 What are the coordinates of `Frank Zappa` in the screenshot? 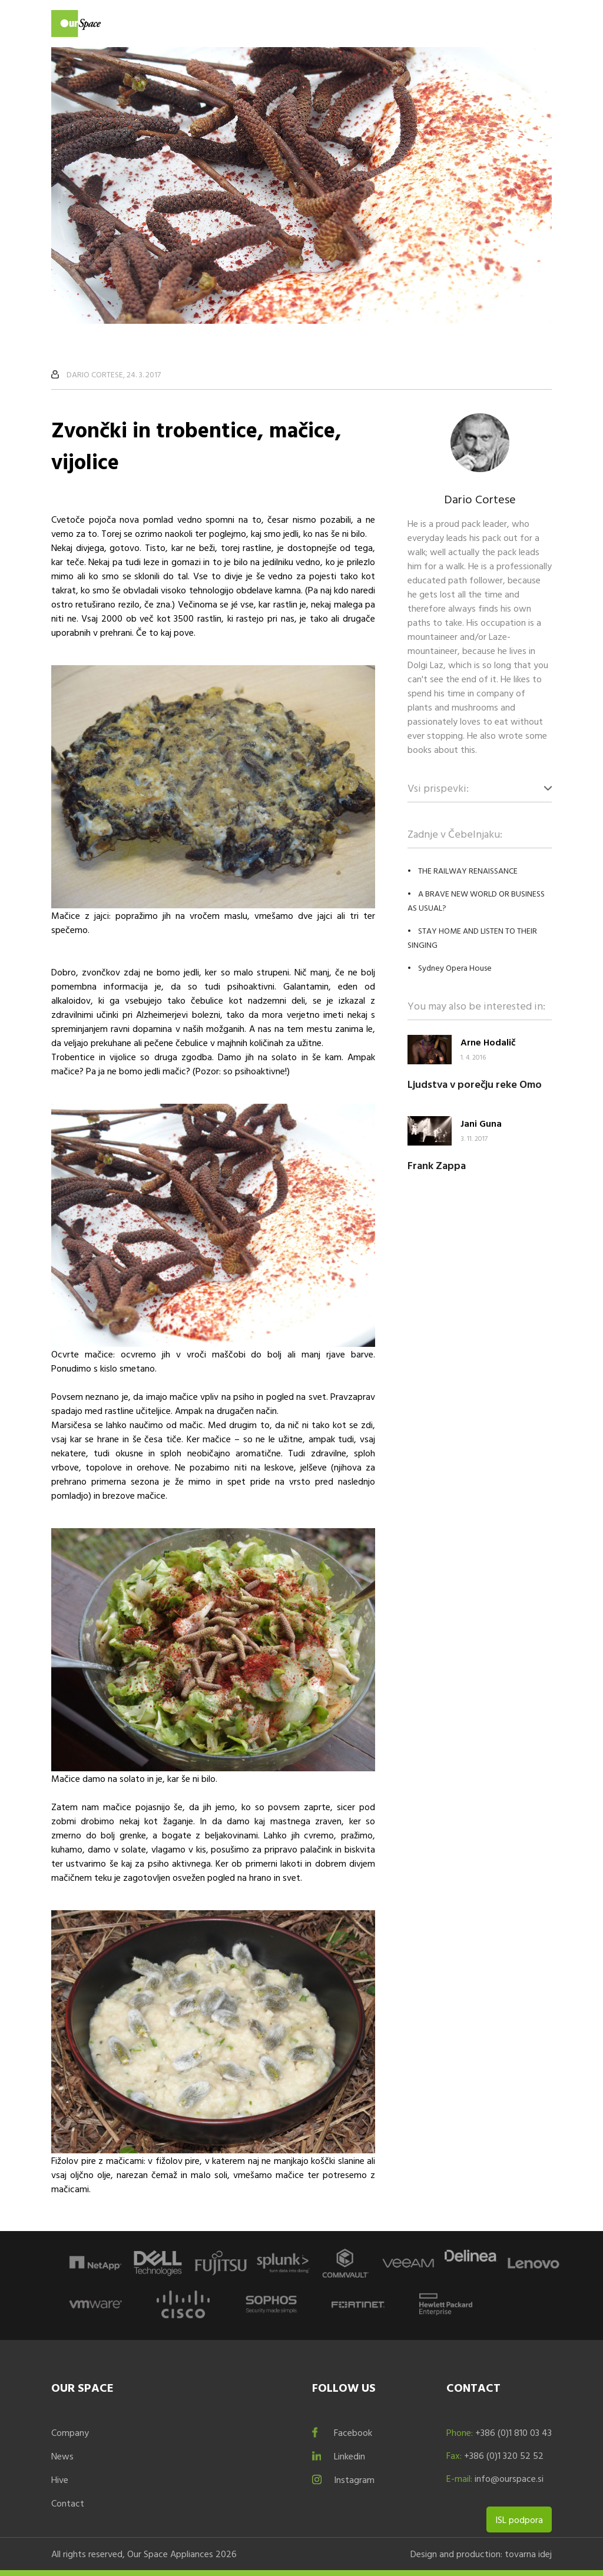 It's located at (436, 1165).